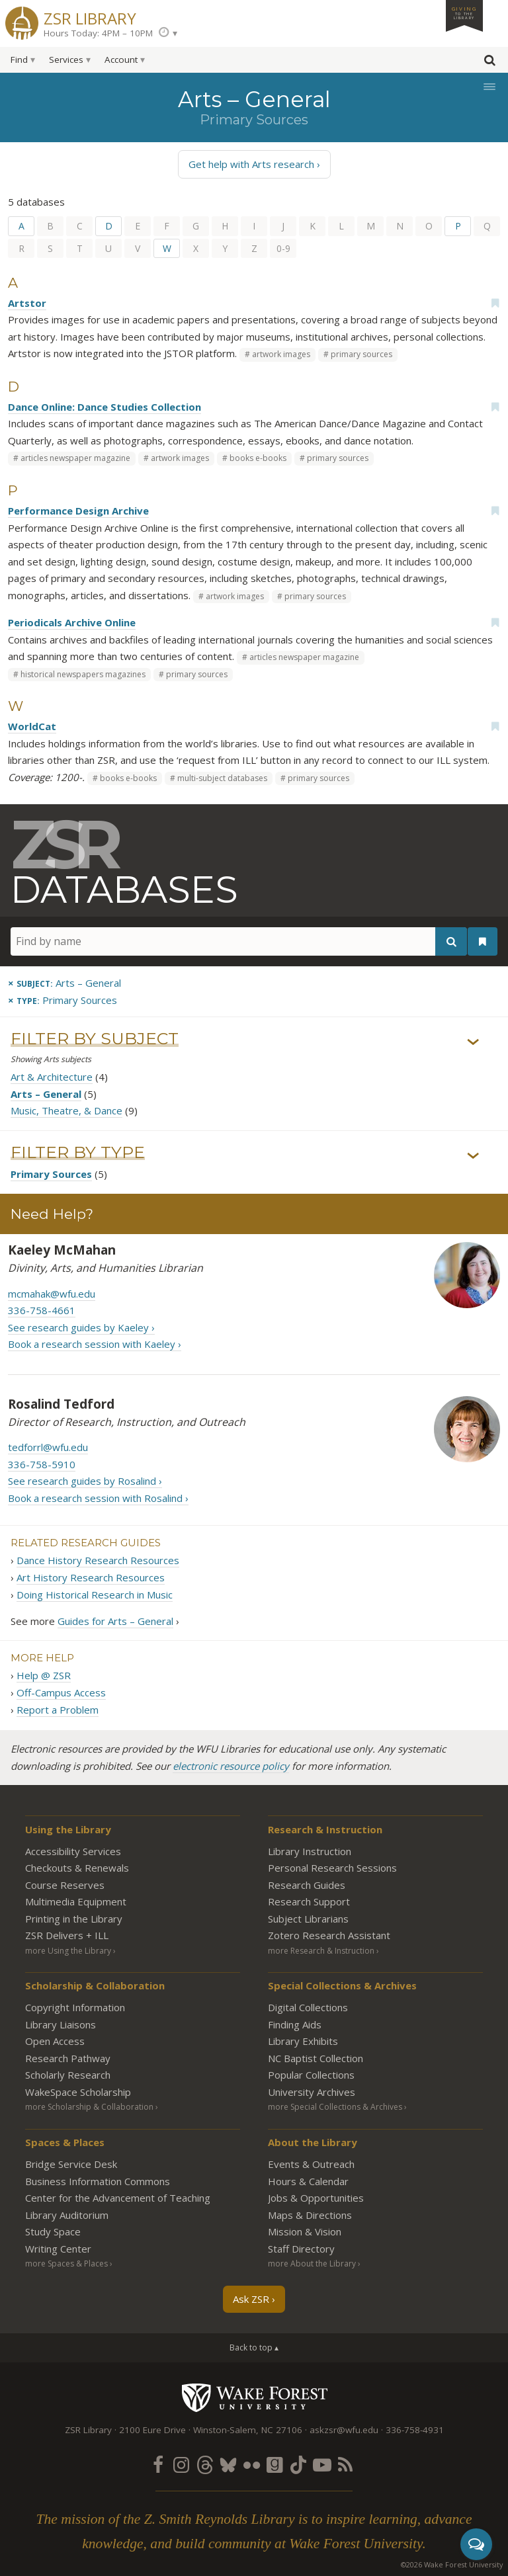  Describe the element at coordinates (311, 2091) in the screenshot. I see `University Archives` at that location.